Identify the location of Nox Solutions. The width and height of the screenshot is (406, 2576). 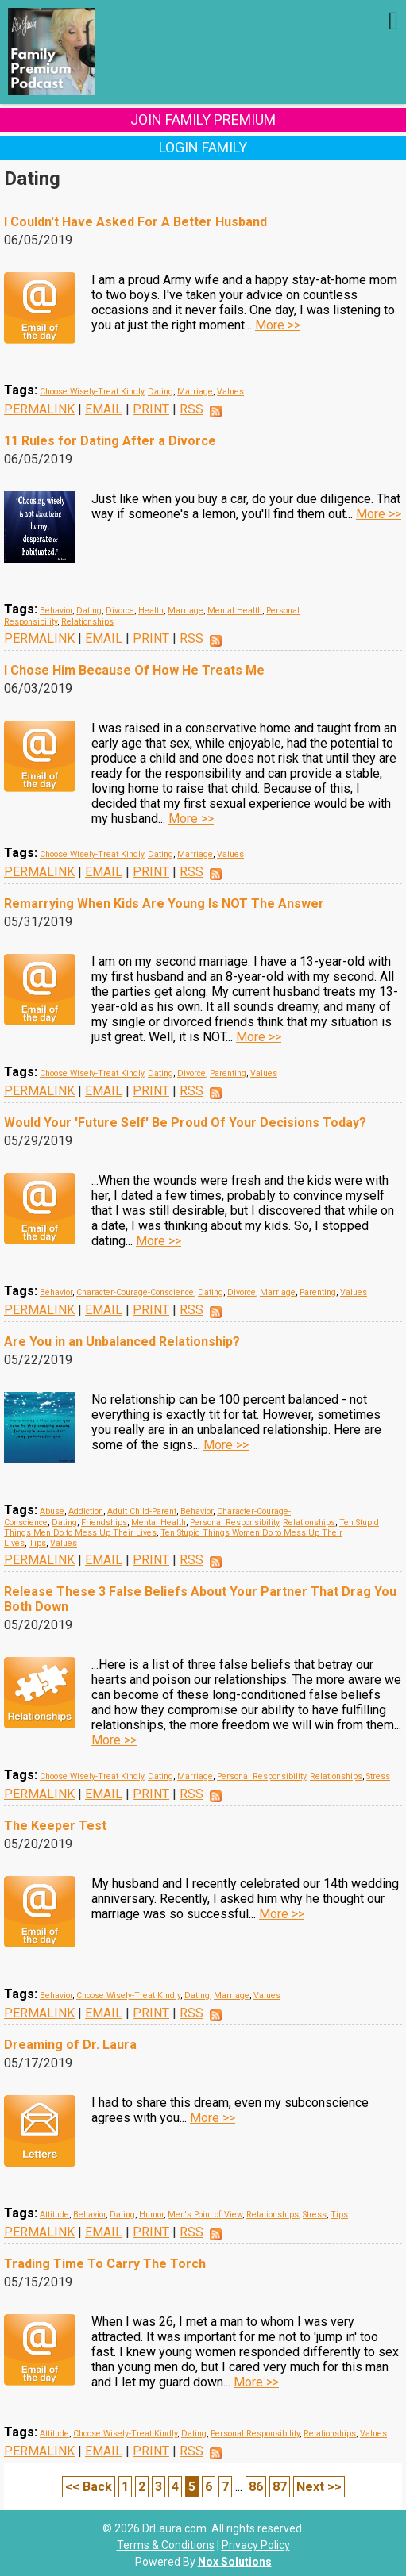
(235, 2561).